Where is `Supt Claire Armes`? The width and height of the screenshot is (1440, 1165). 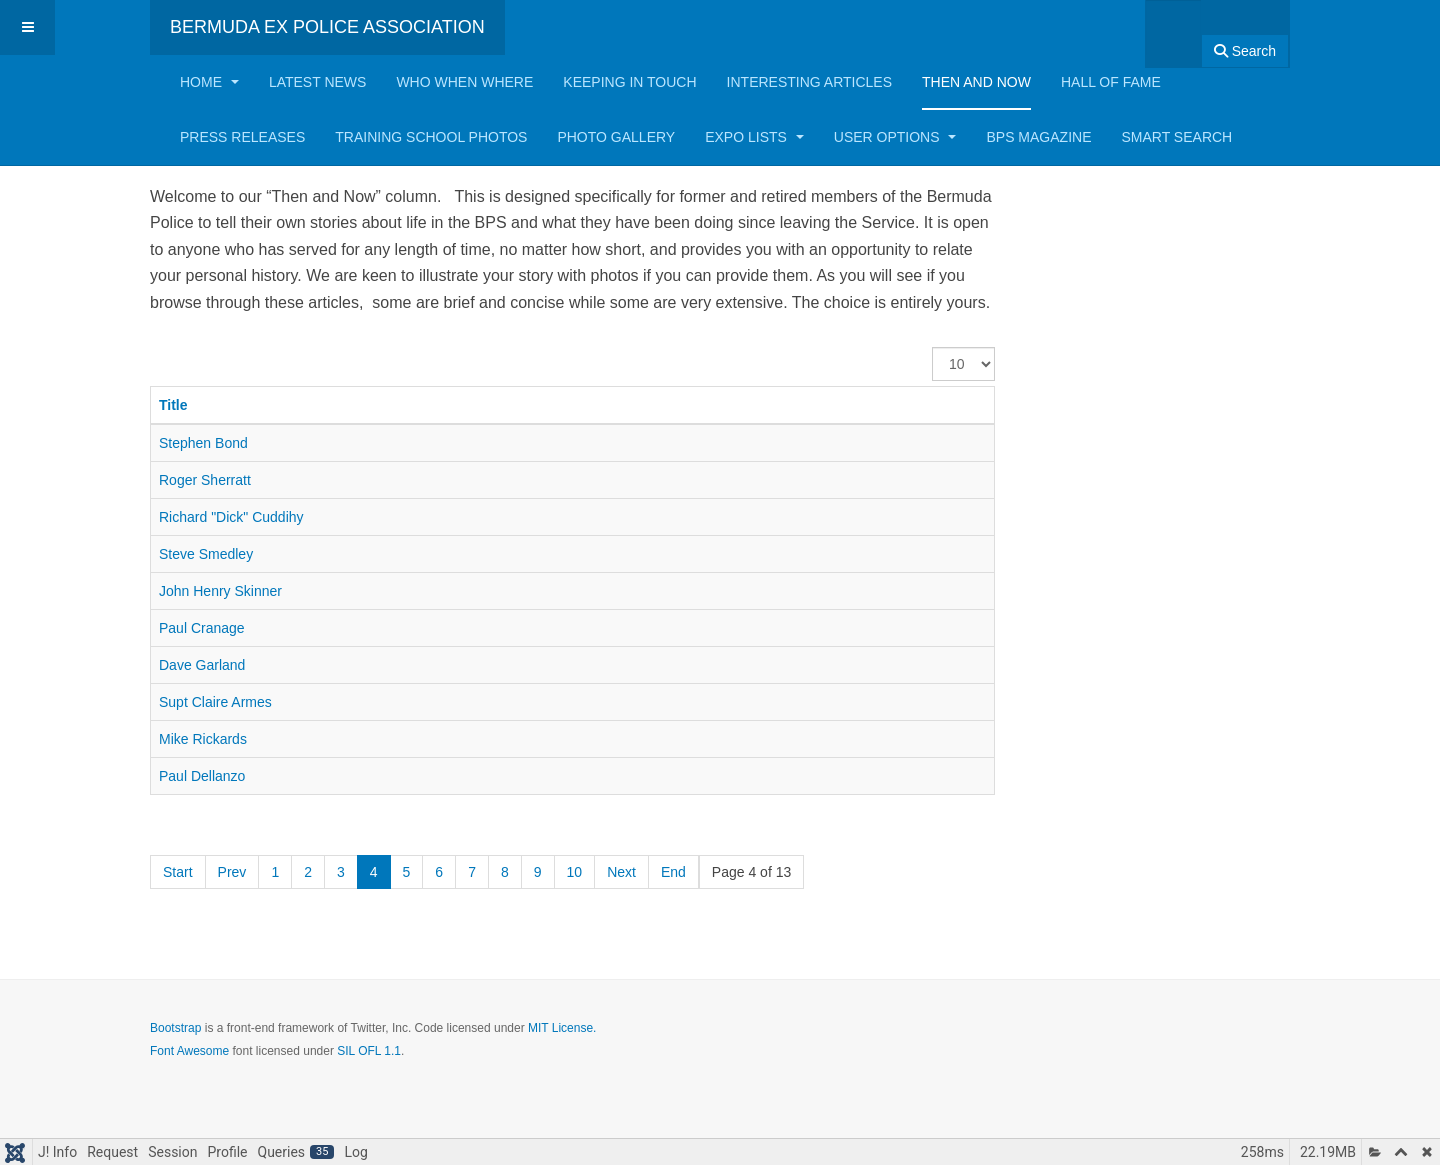 Supt Claire Armes is located at coordinates (215, 702).